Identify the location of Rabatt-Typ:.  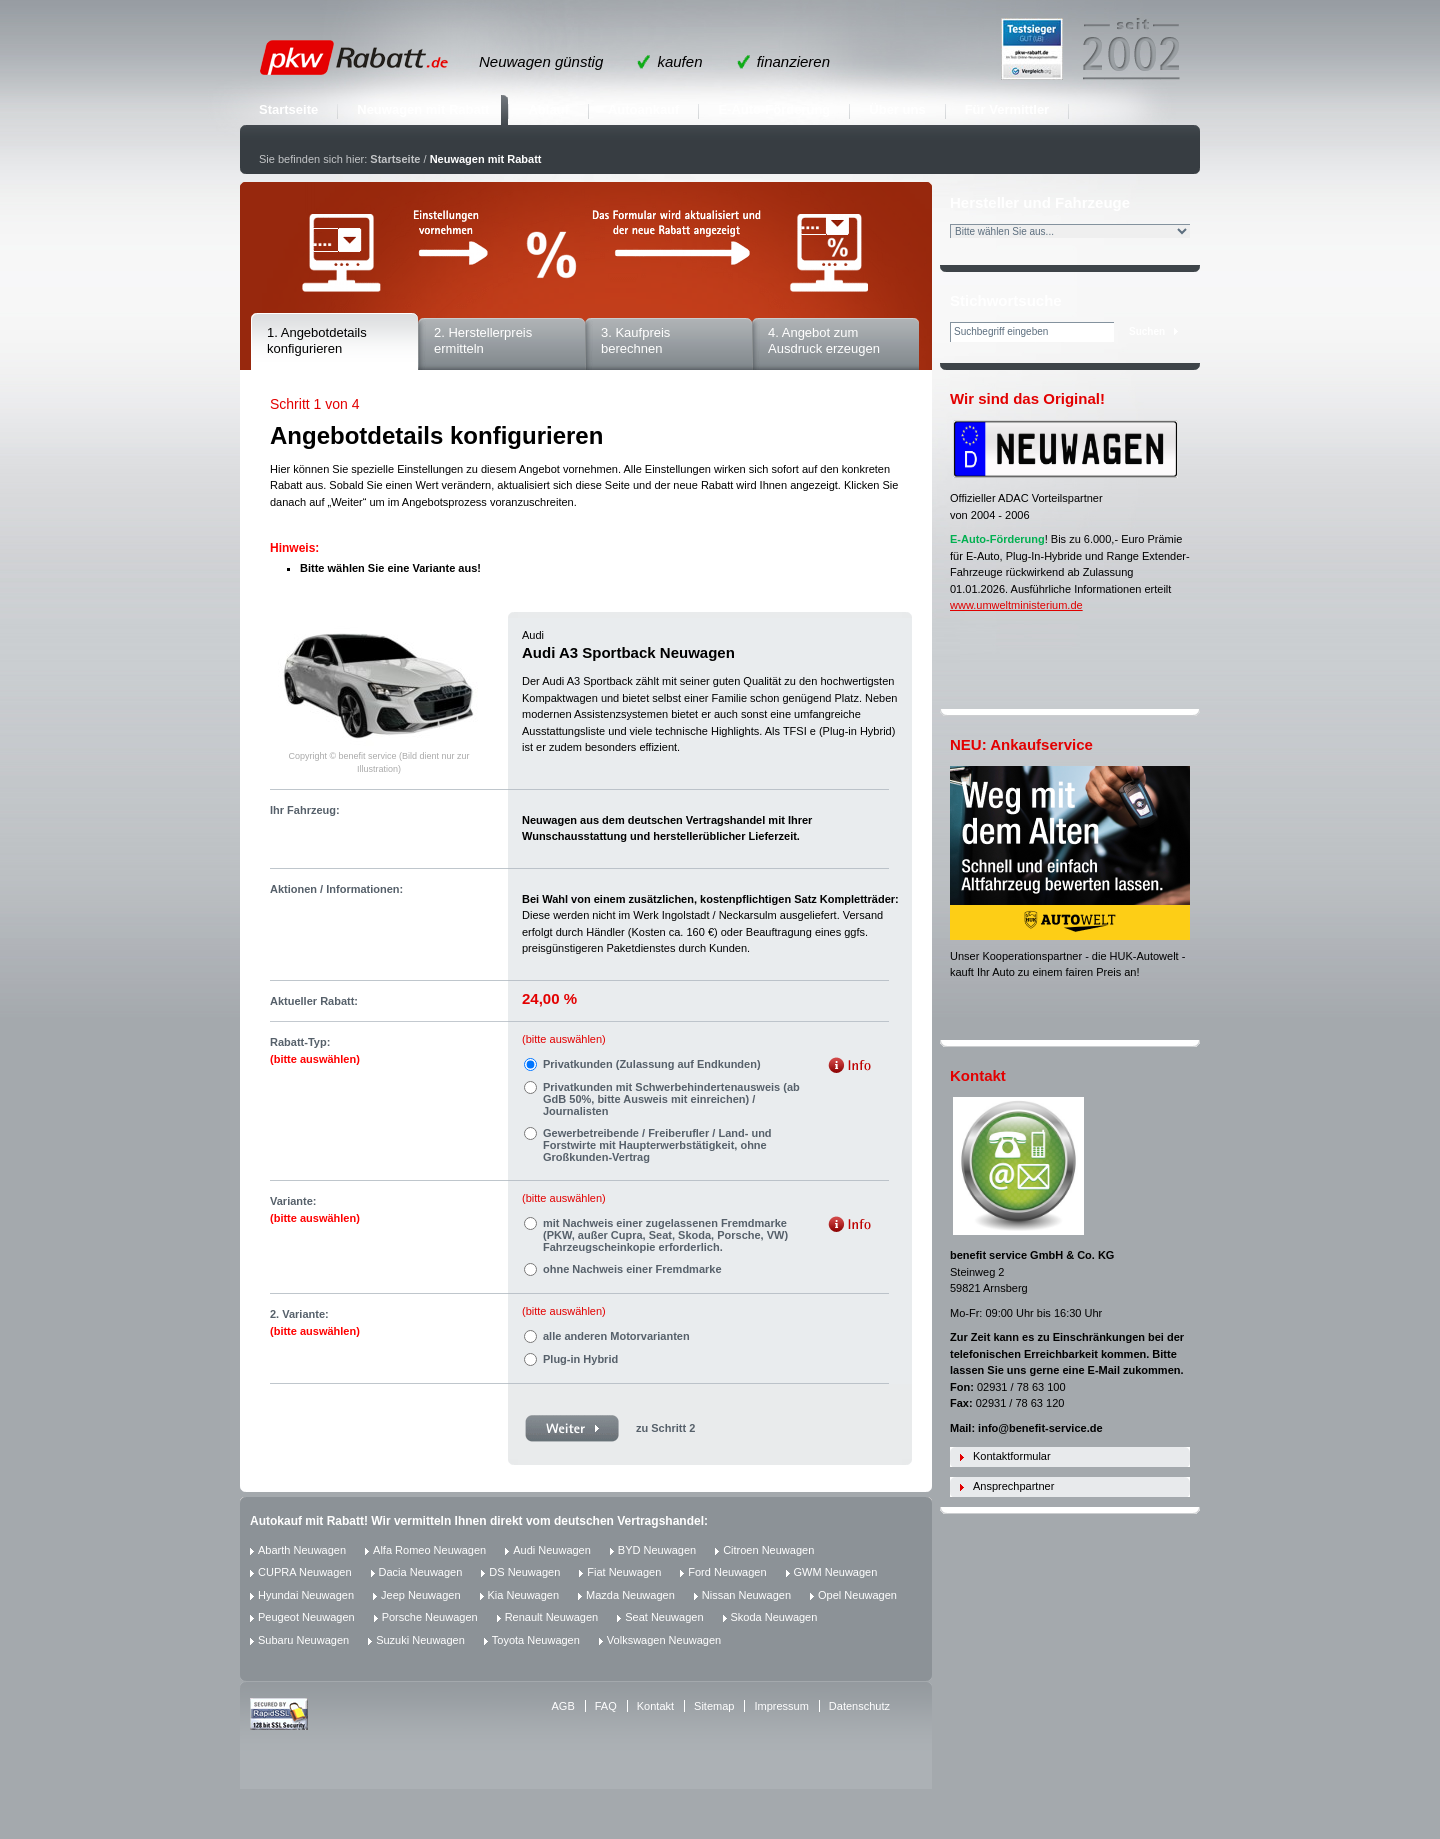
(315, 1050).